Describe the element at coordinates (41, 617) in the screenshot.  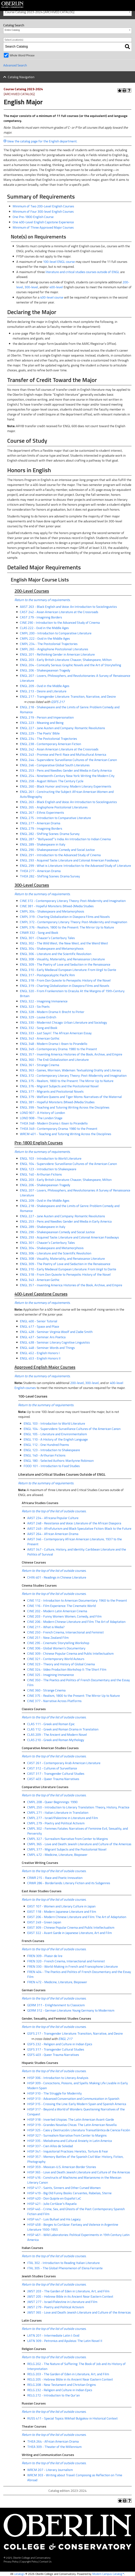
I see `CAST 279 - Imagining Borders [View course details for CAST 279 - Imagining Borders]` at that location.